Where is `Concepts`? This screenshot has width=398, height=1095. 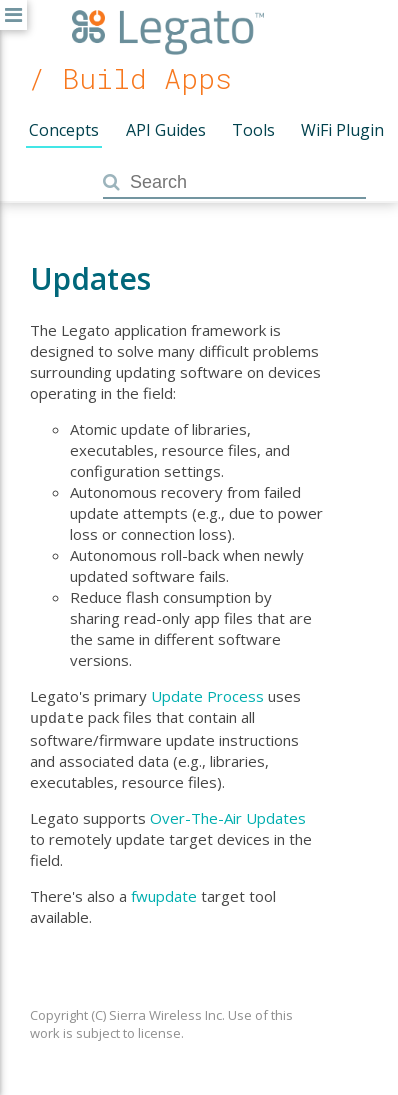
Concepts is located at coordinates (64, 130).